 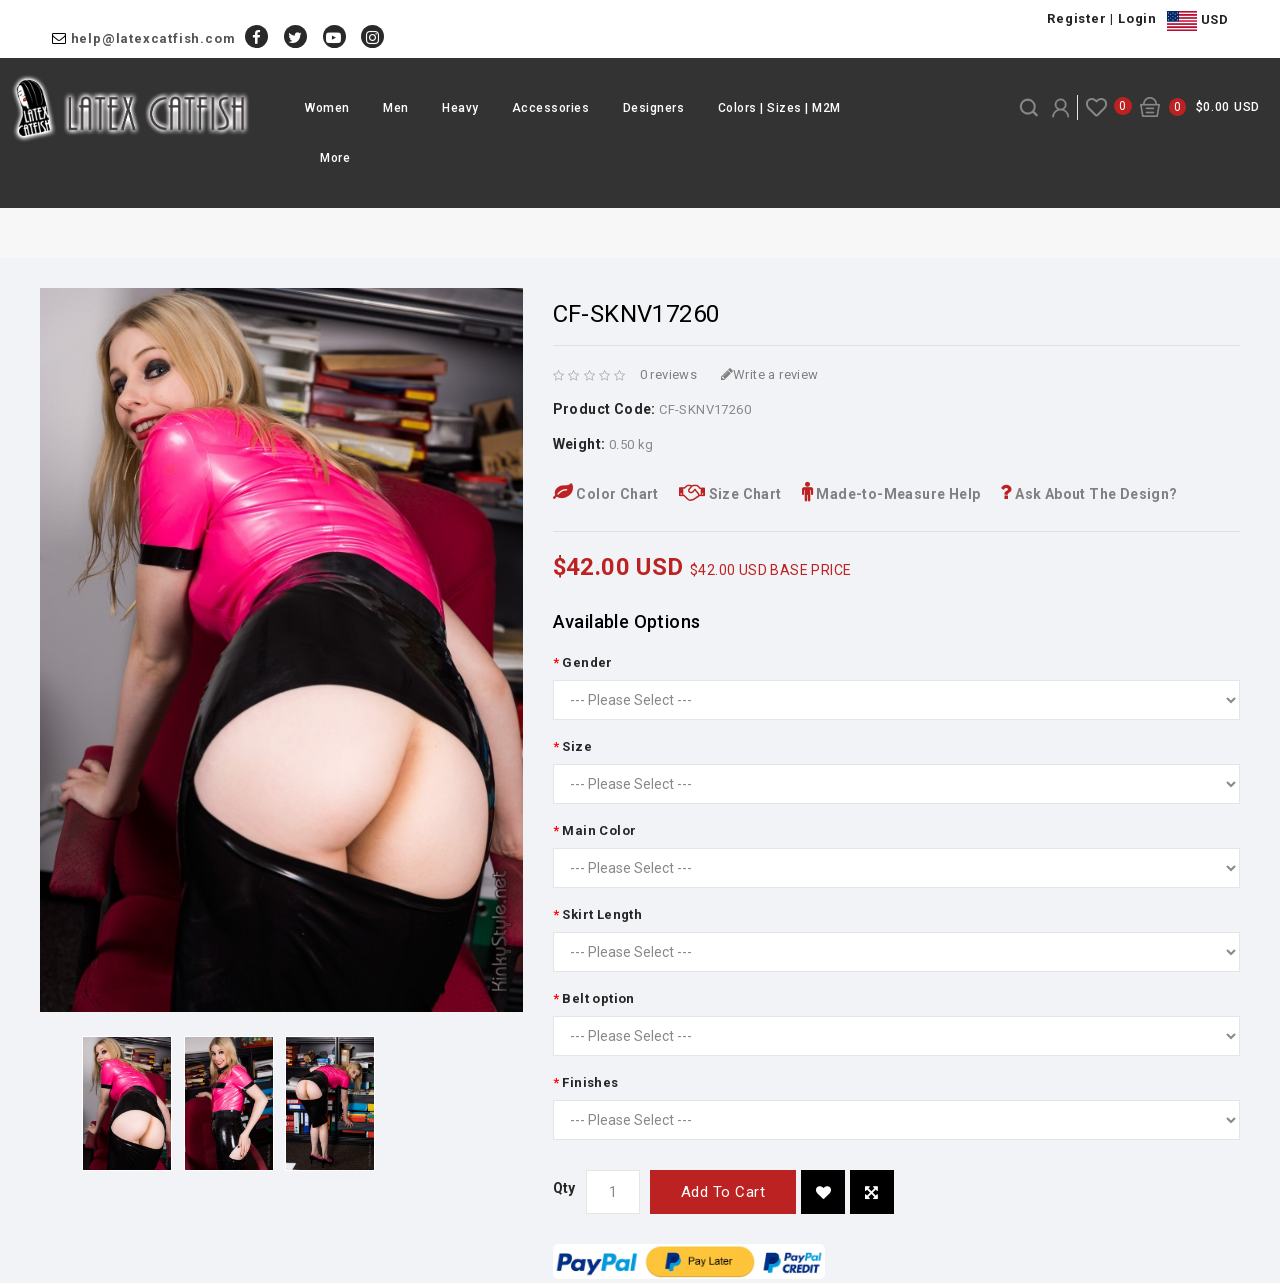 What do you see at coordinates (891, 494) in the screenshot?
I see `Made-to-Measure Help` at bounding box center [891, 494].